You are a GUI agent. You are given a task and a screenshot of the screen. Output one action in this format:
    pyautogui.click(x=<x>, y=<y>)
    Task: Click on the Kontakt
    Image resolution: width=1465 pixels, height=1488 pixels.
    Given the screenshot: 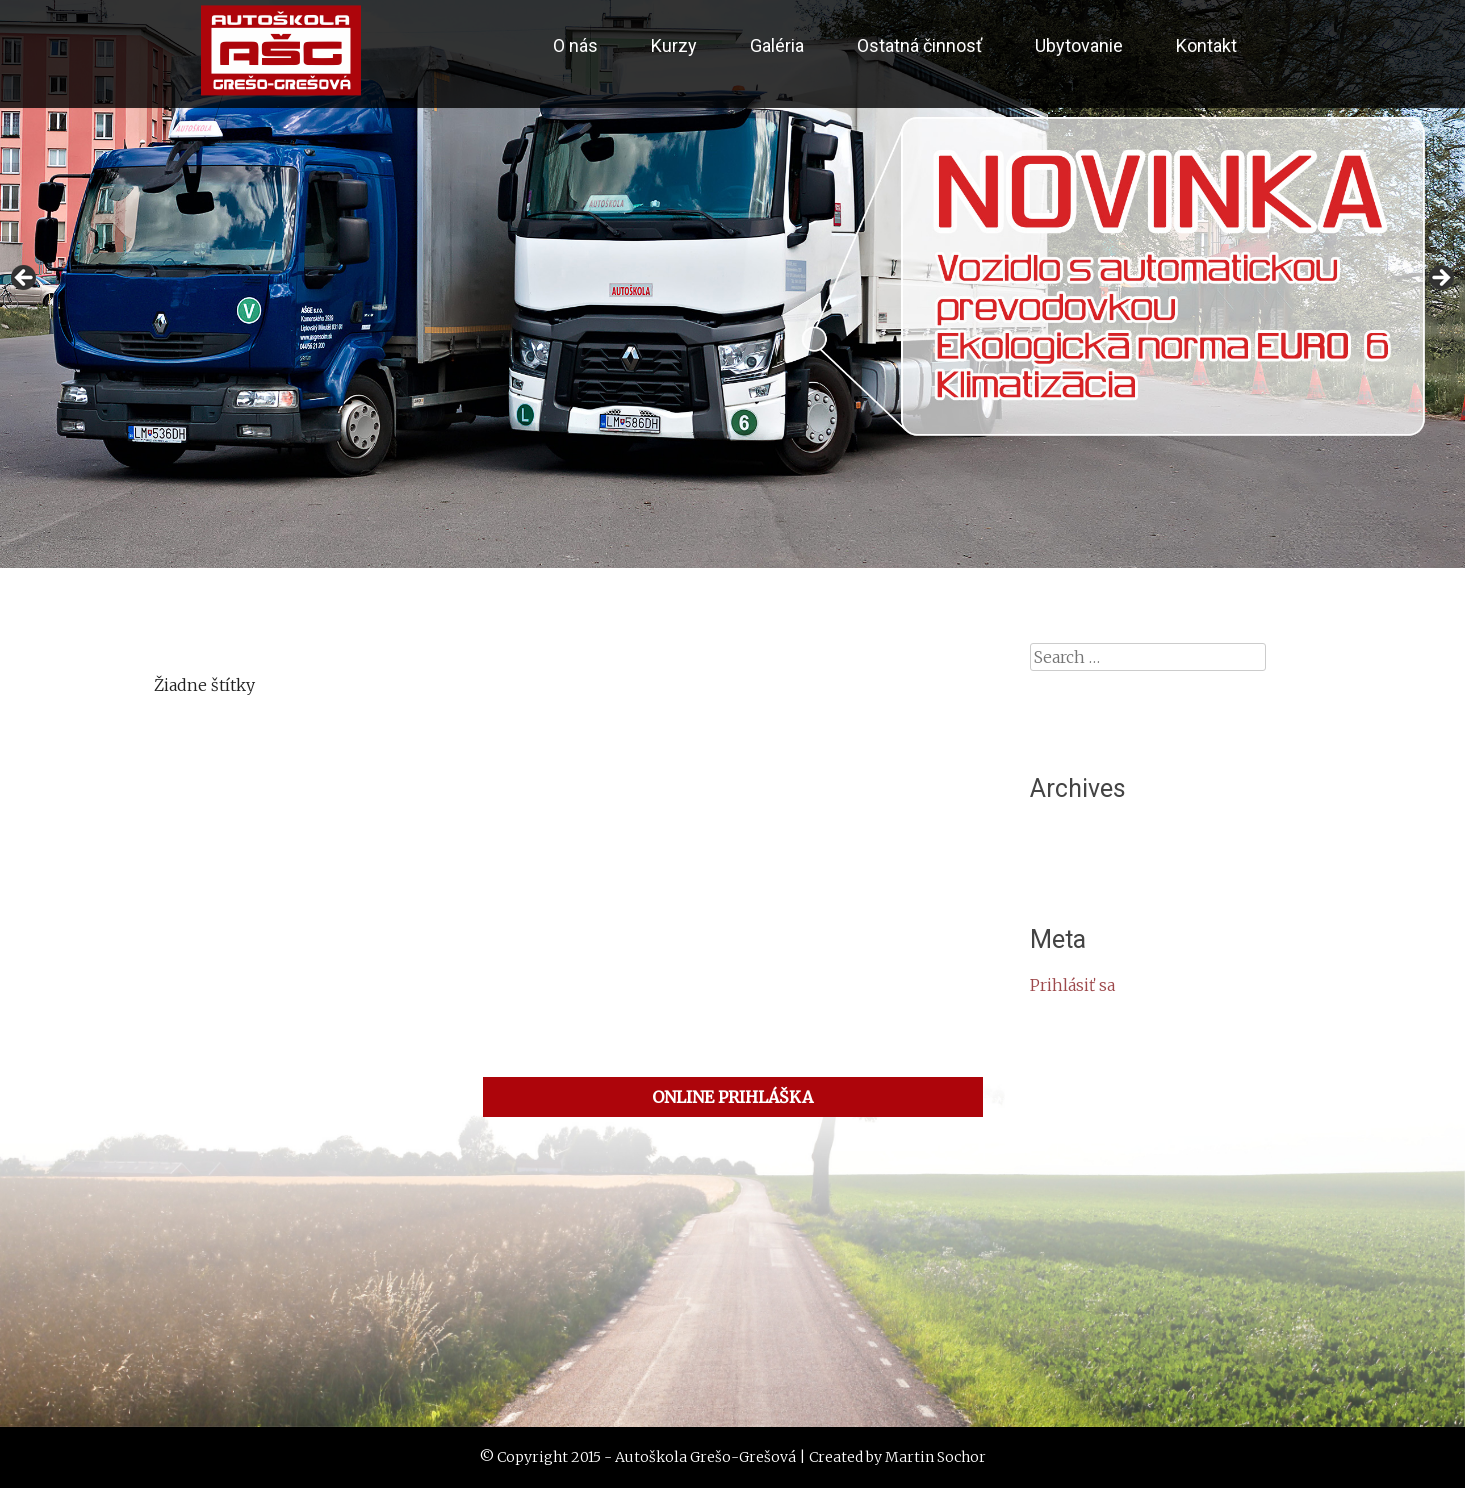 What is the action you would take?
    pyautogui.click(x=1206, y=45)
    